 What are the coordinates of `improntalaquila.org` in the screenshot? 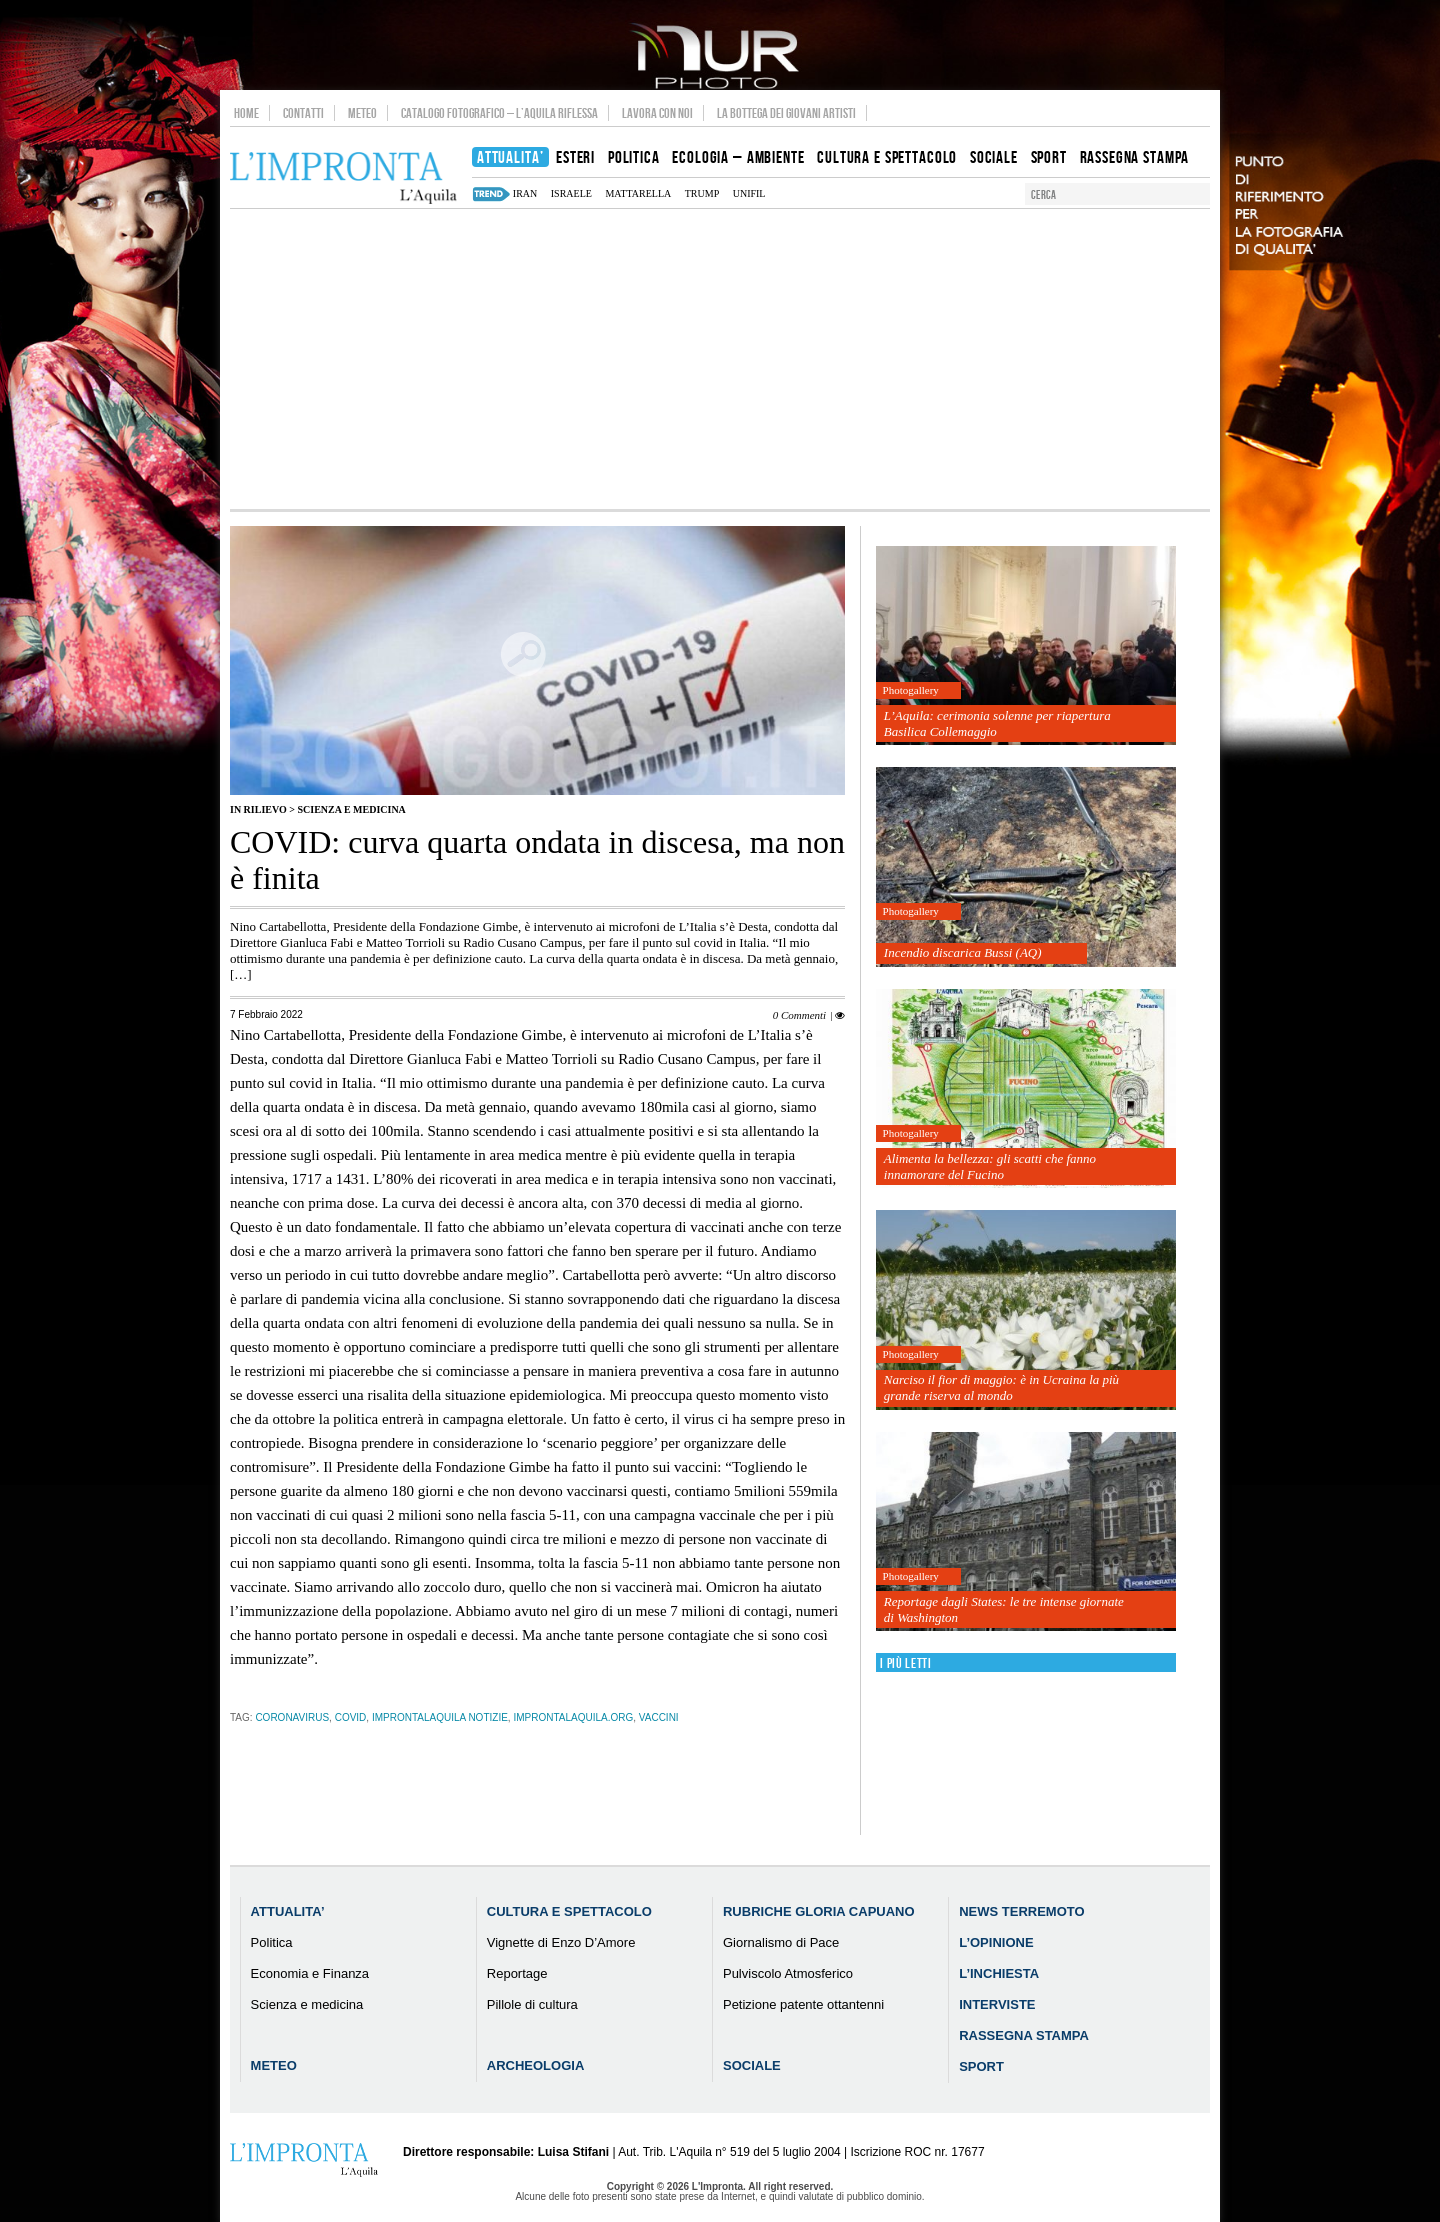 It's located at (573, 1717).